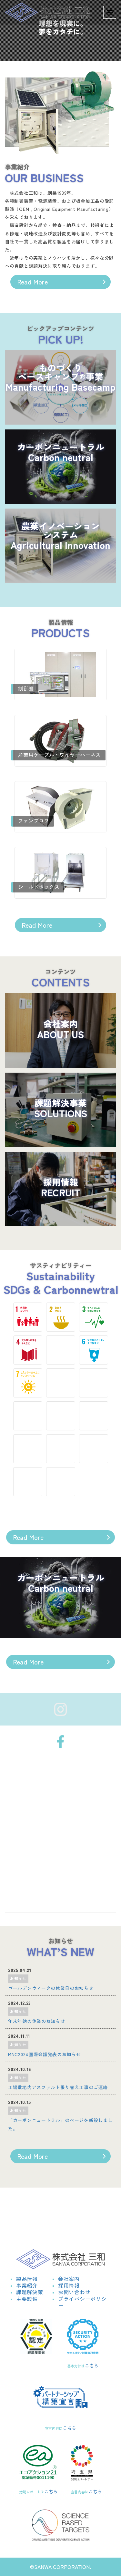  What do you see at coordinates (27, 2299) in the screenshot?
I see `主要設備` at bounding box center [27, 2299].